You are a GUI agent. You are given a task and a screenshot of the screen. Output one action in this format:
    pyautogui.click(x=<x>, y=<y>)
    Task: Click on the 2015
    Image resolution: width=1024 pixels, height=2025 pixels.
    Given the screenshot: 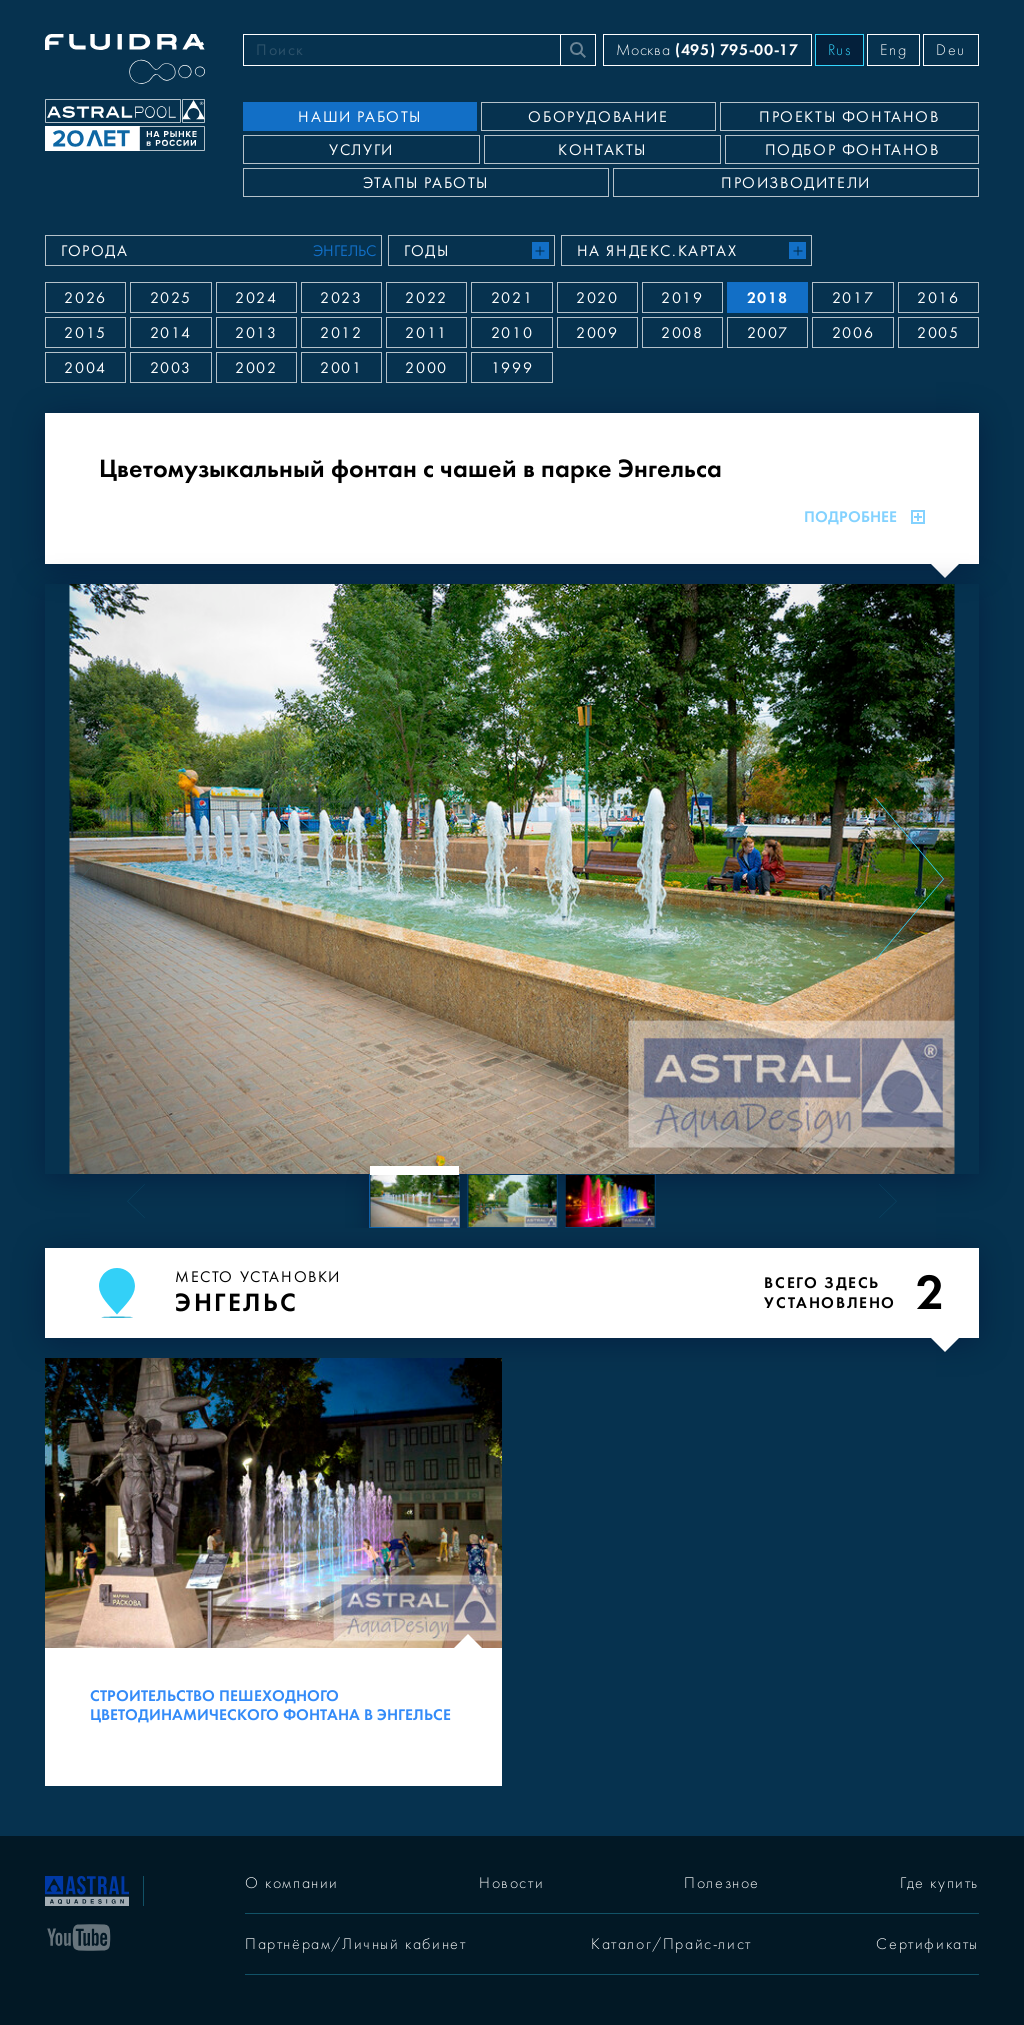 What is the action you would take?
    pyautogui.click(x=85, y=333)
    